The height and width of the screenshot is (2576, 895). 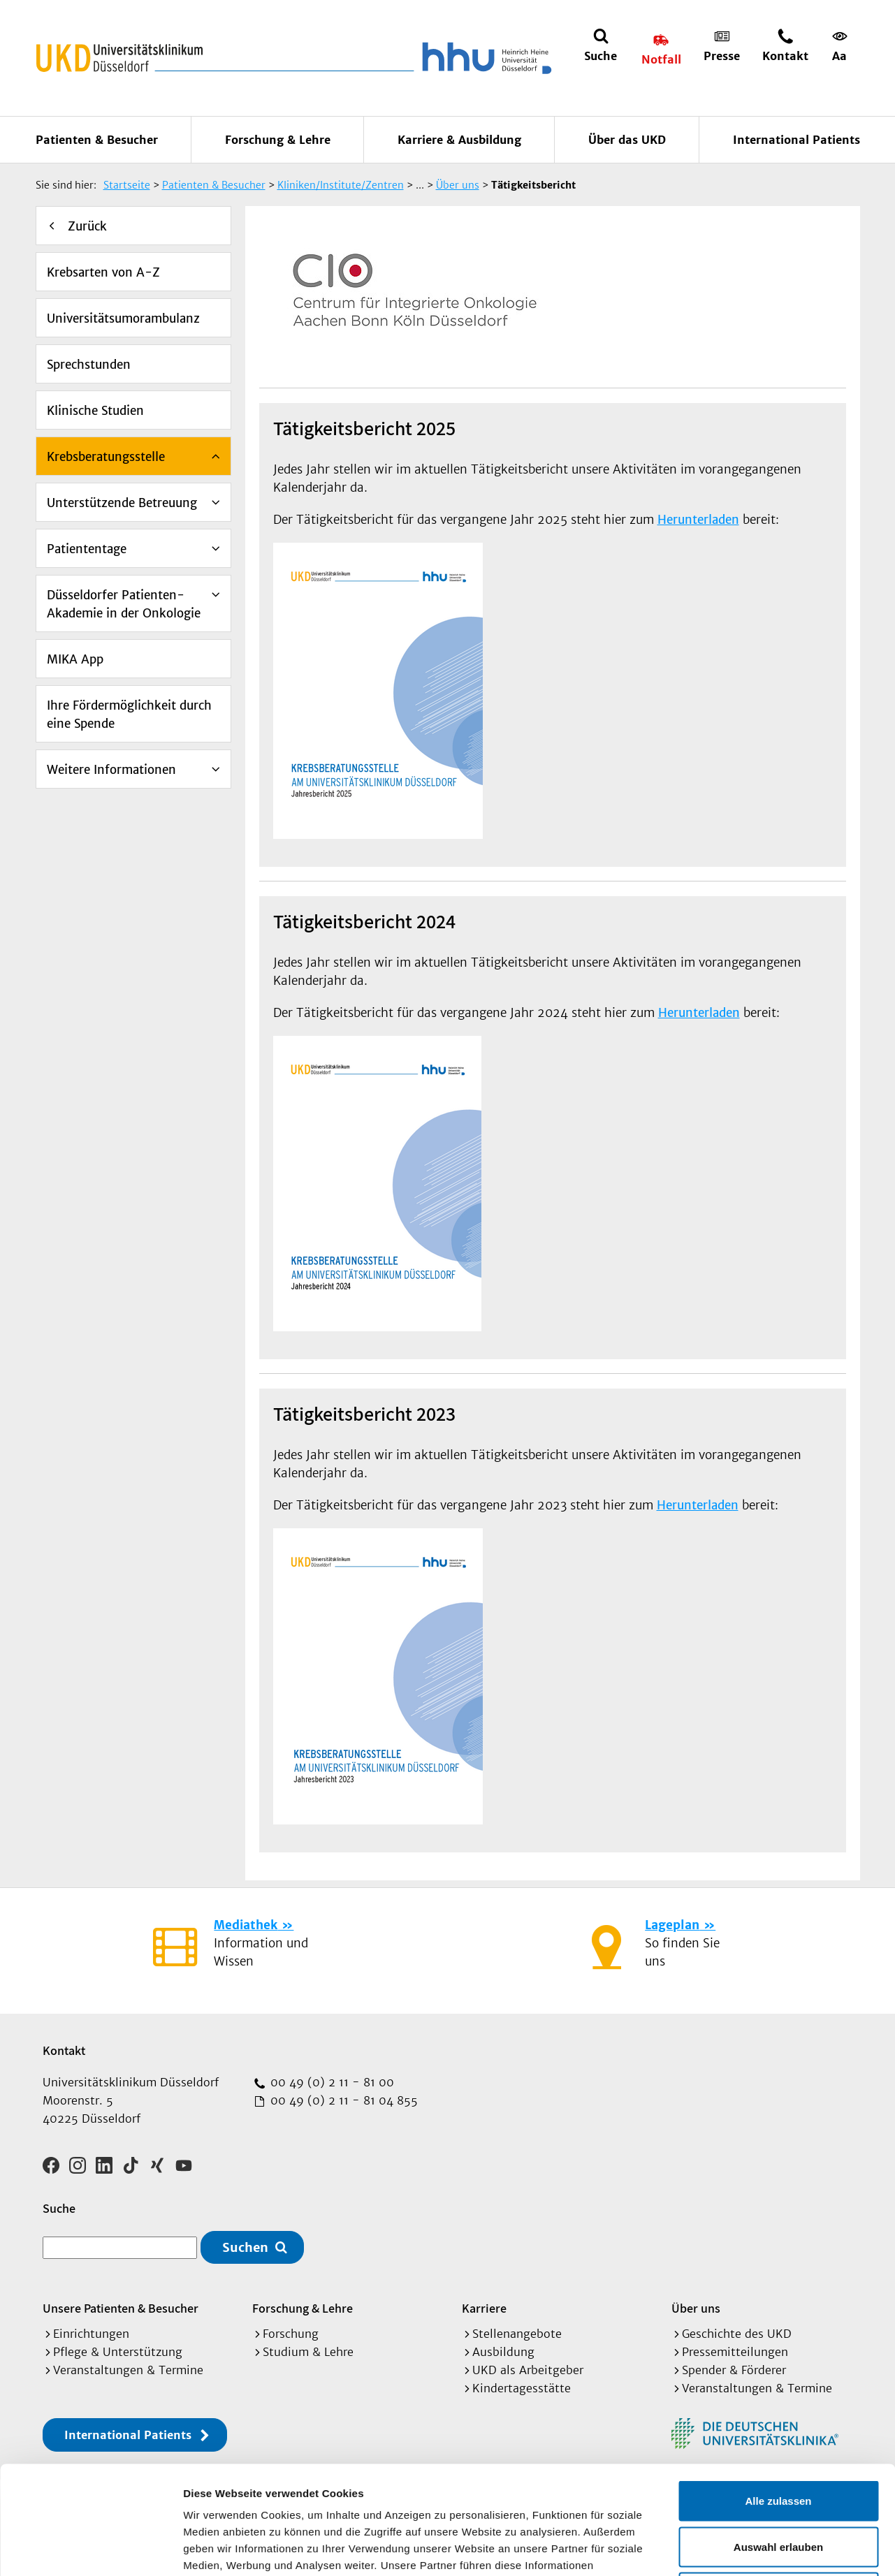 I want to click on Forschung, so click(x=291, y=2334).